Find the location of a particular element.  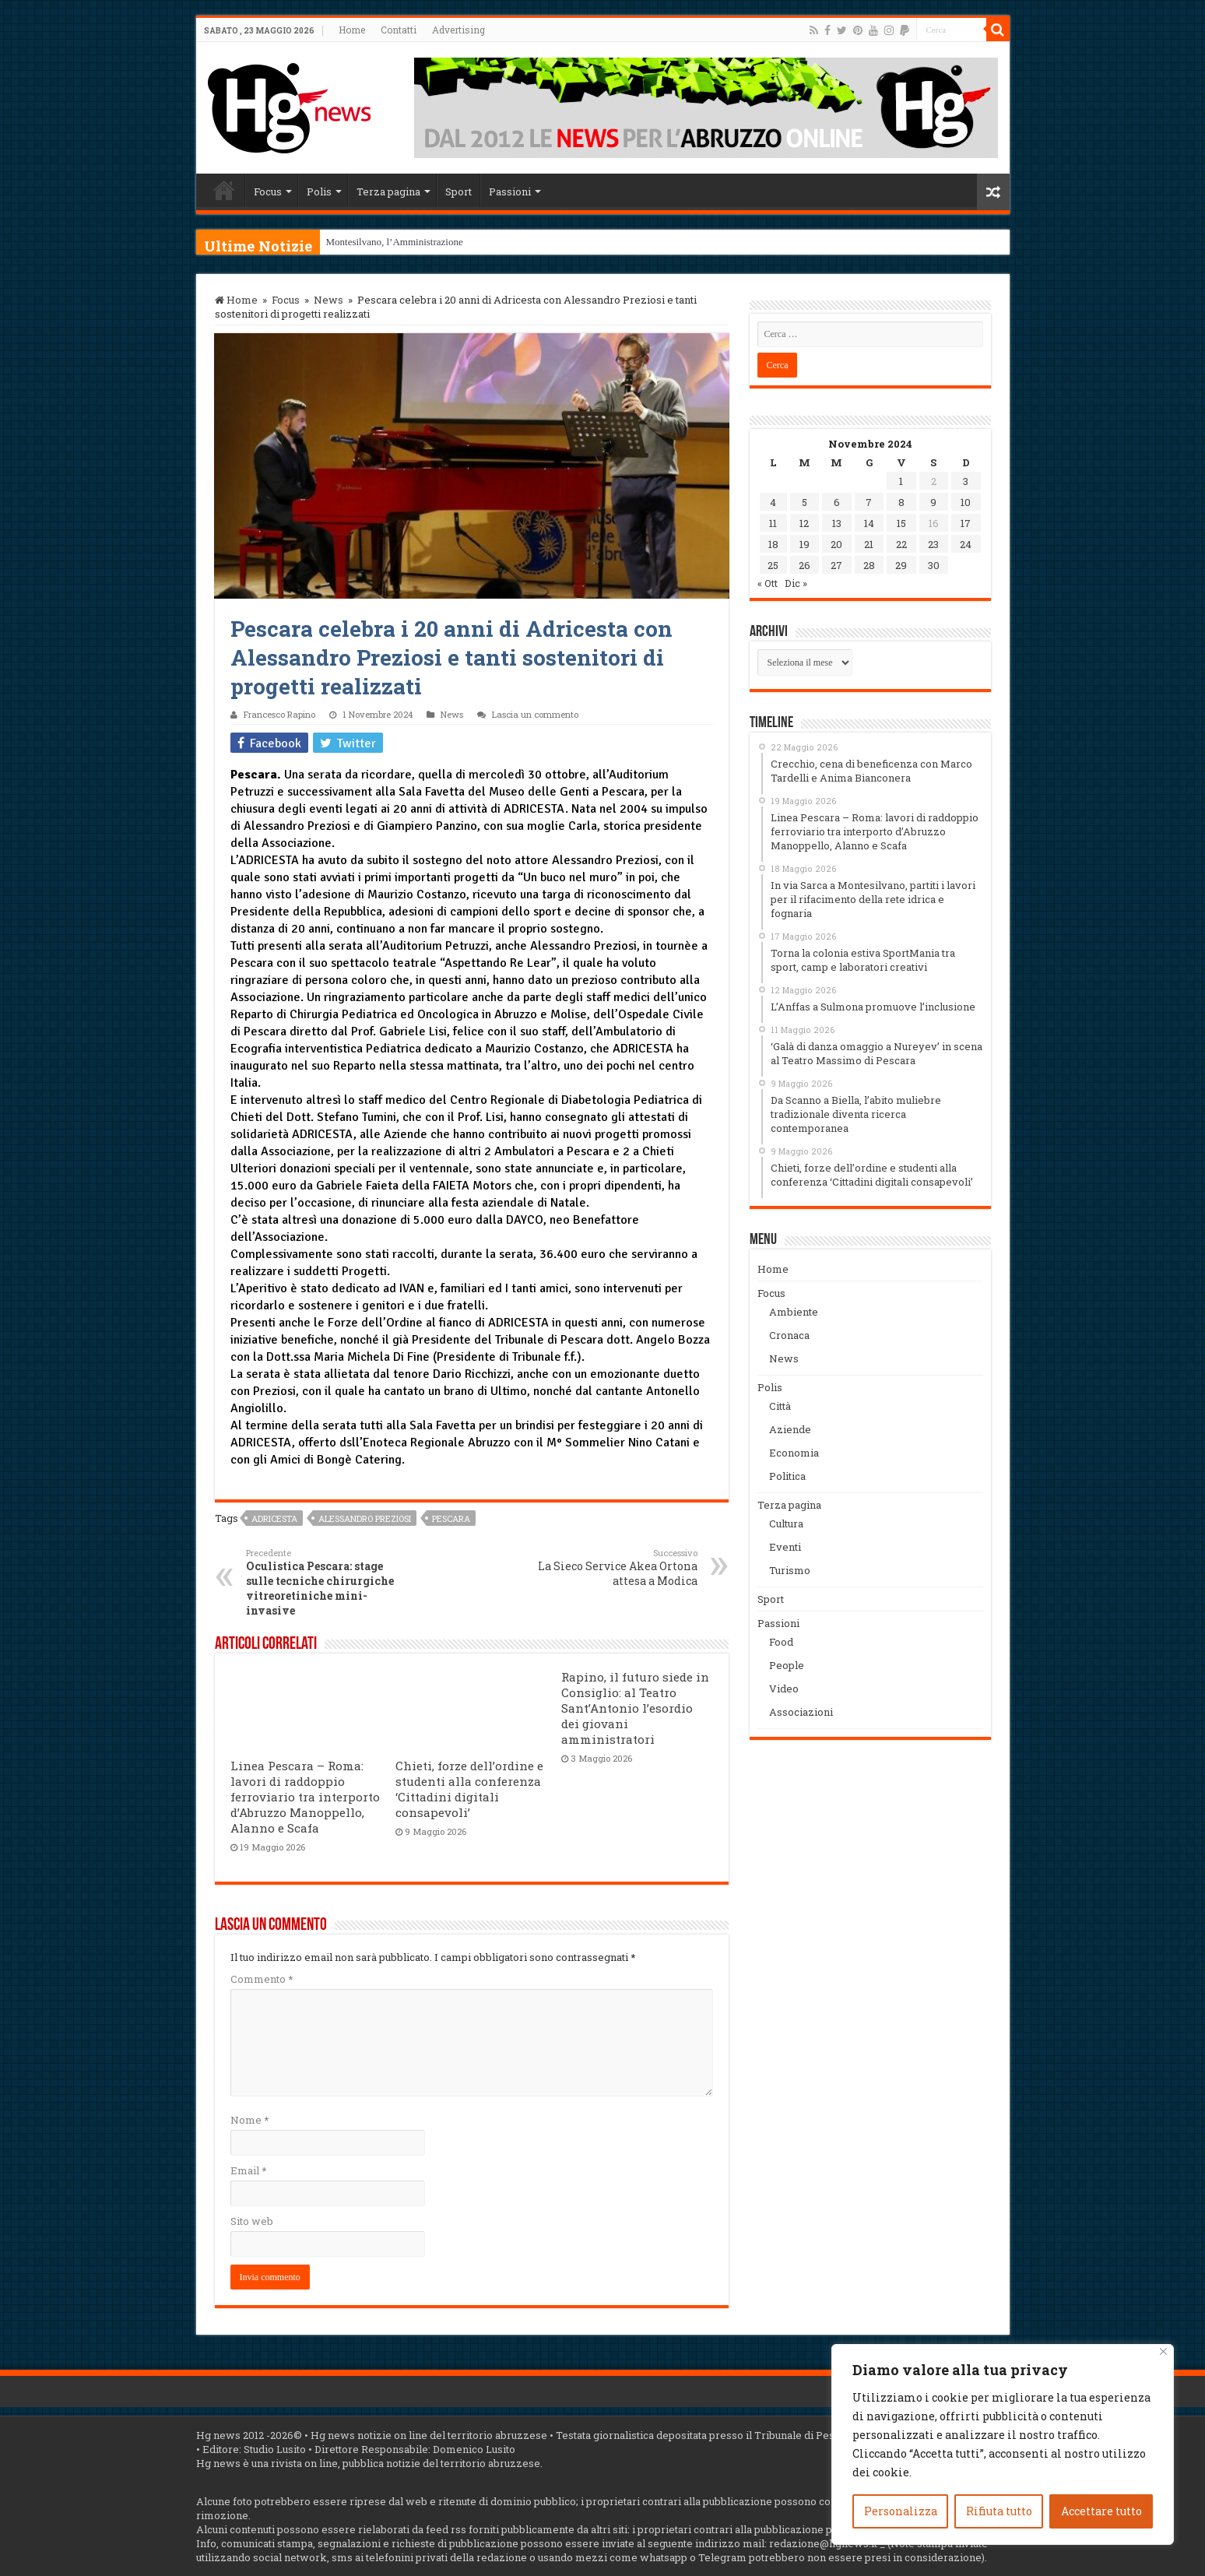

1 [Articoli pubblicati in 1 November 2024] is located at coordinates (901, 481).